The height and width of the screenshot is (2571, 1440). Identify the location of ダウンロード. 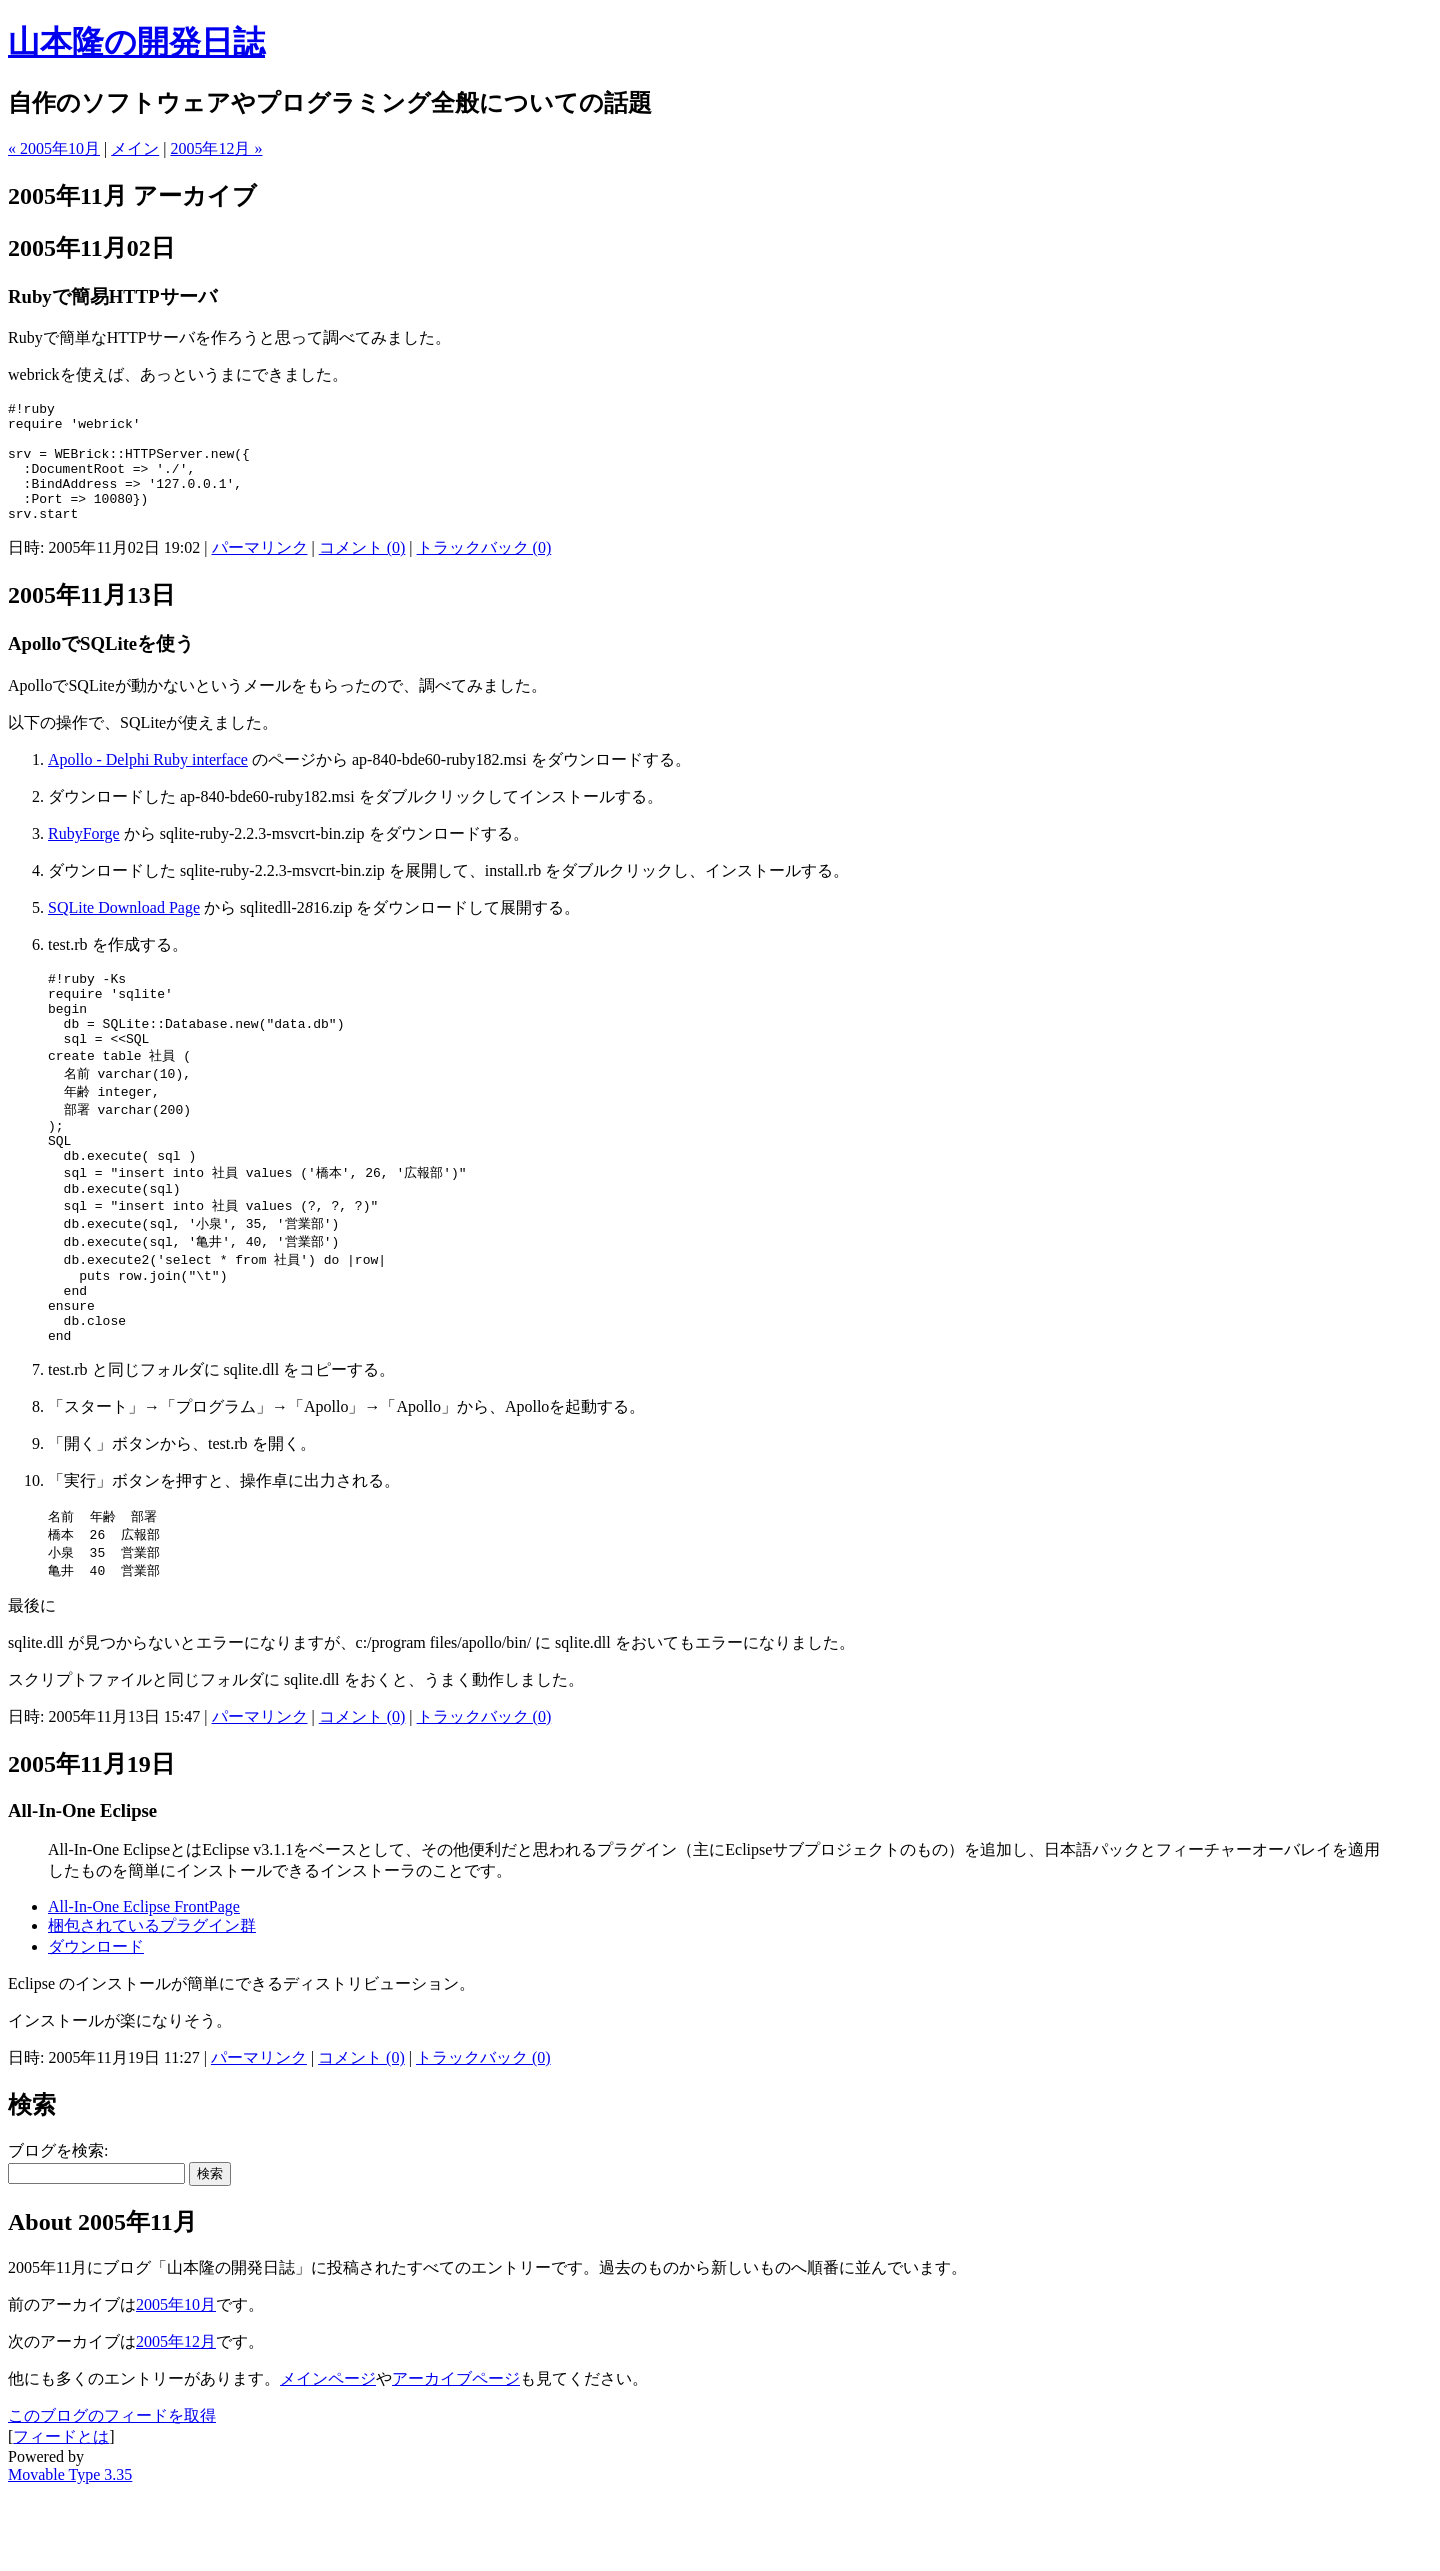
(96, 2025).